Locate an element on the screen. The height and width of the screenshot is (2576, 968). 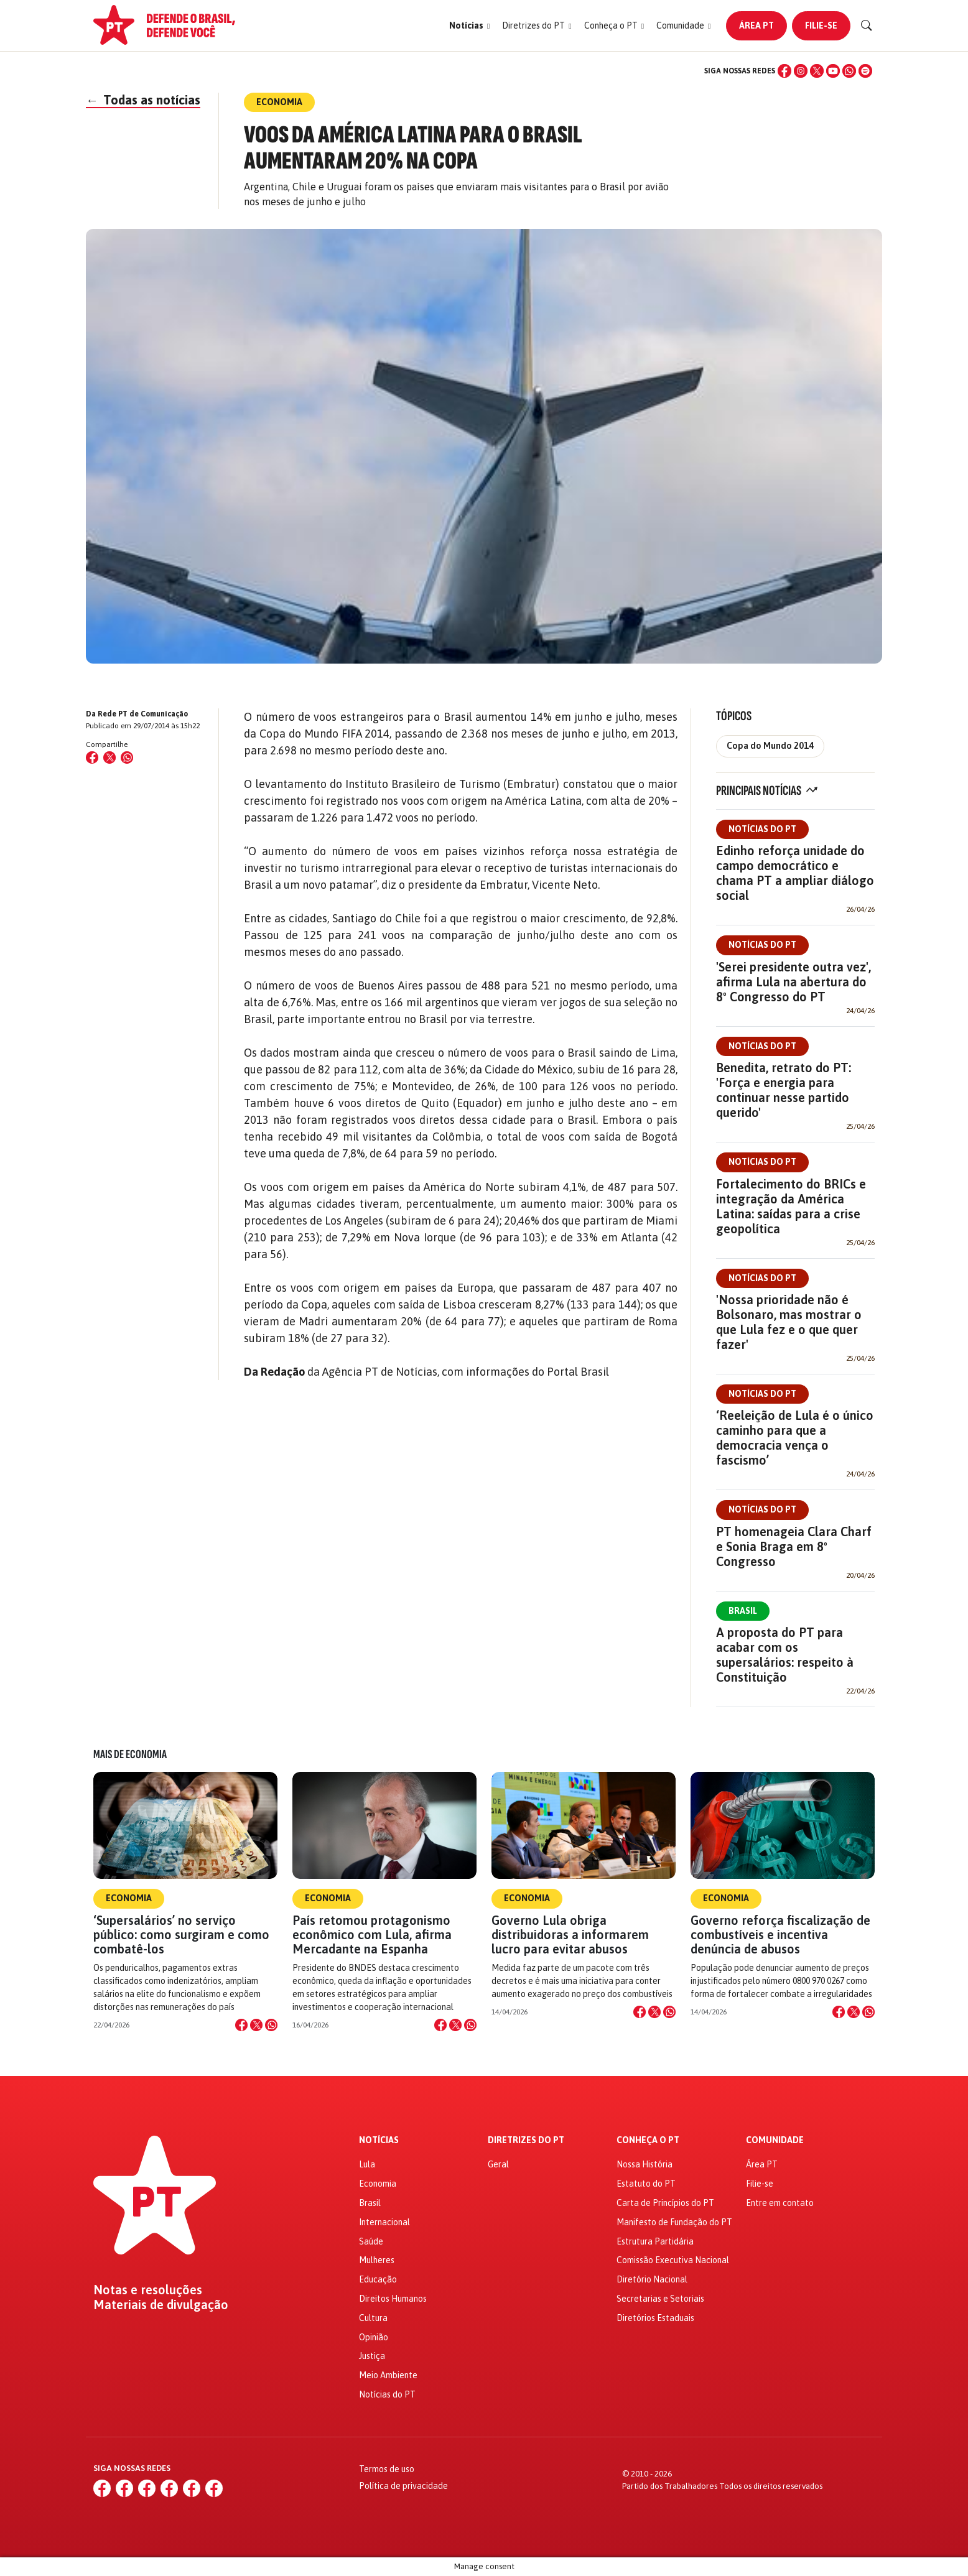
[button] is located at coordinates (469, 25).